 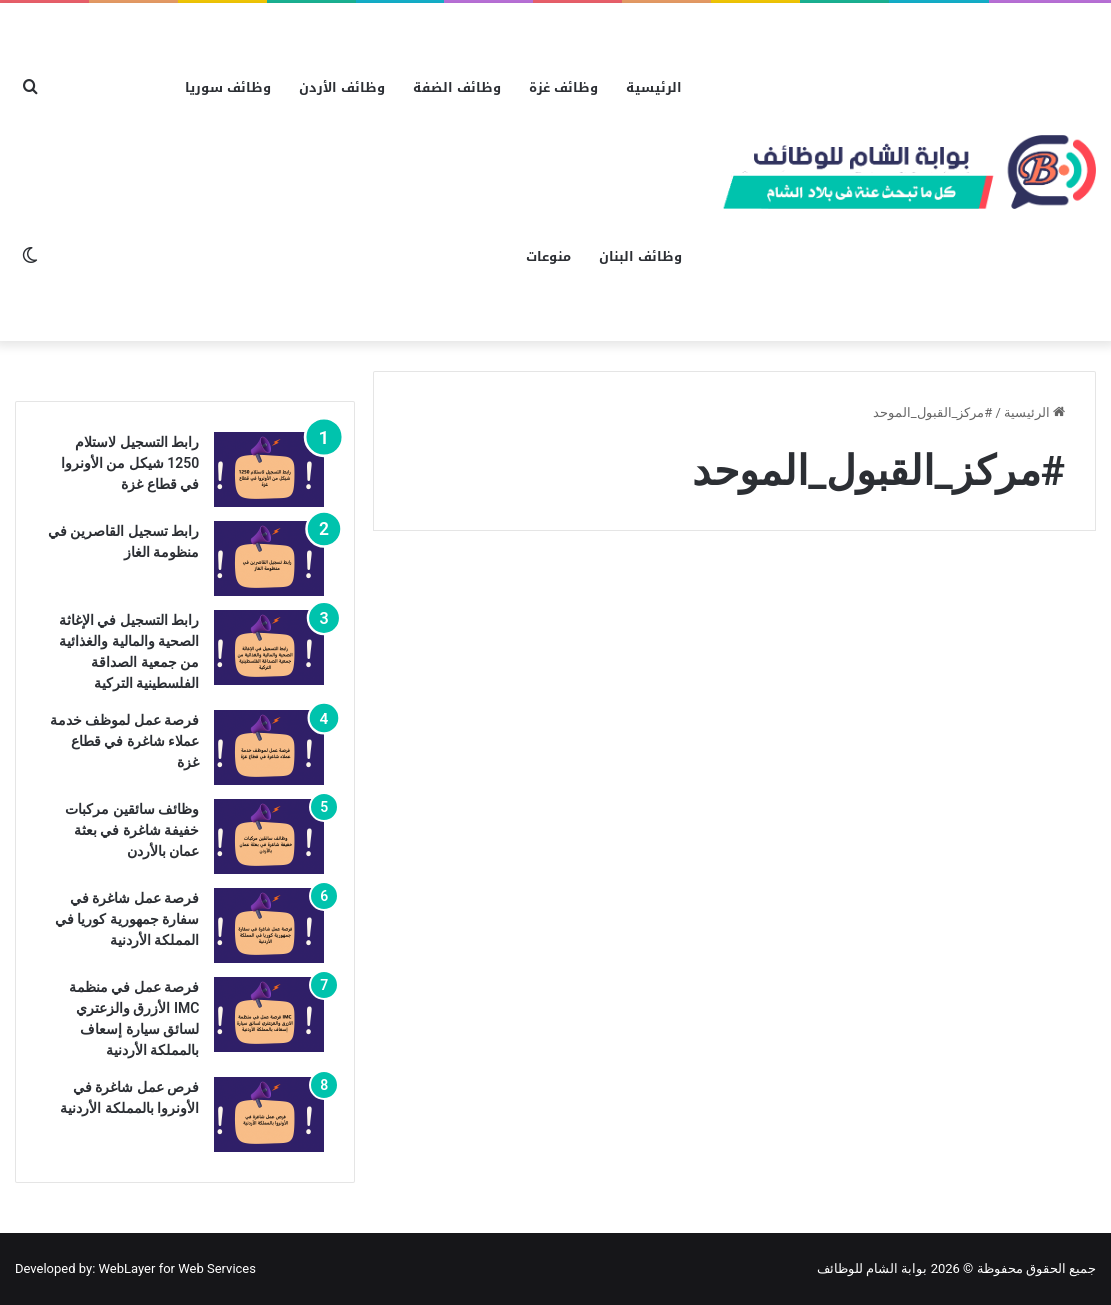 I want to click on رابط التسجيل لاستلام 1250 شيكل من الأونروا في قطاع غزة, so click(x=130, y=463).